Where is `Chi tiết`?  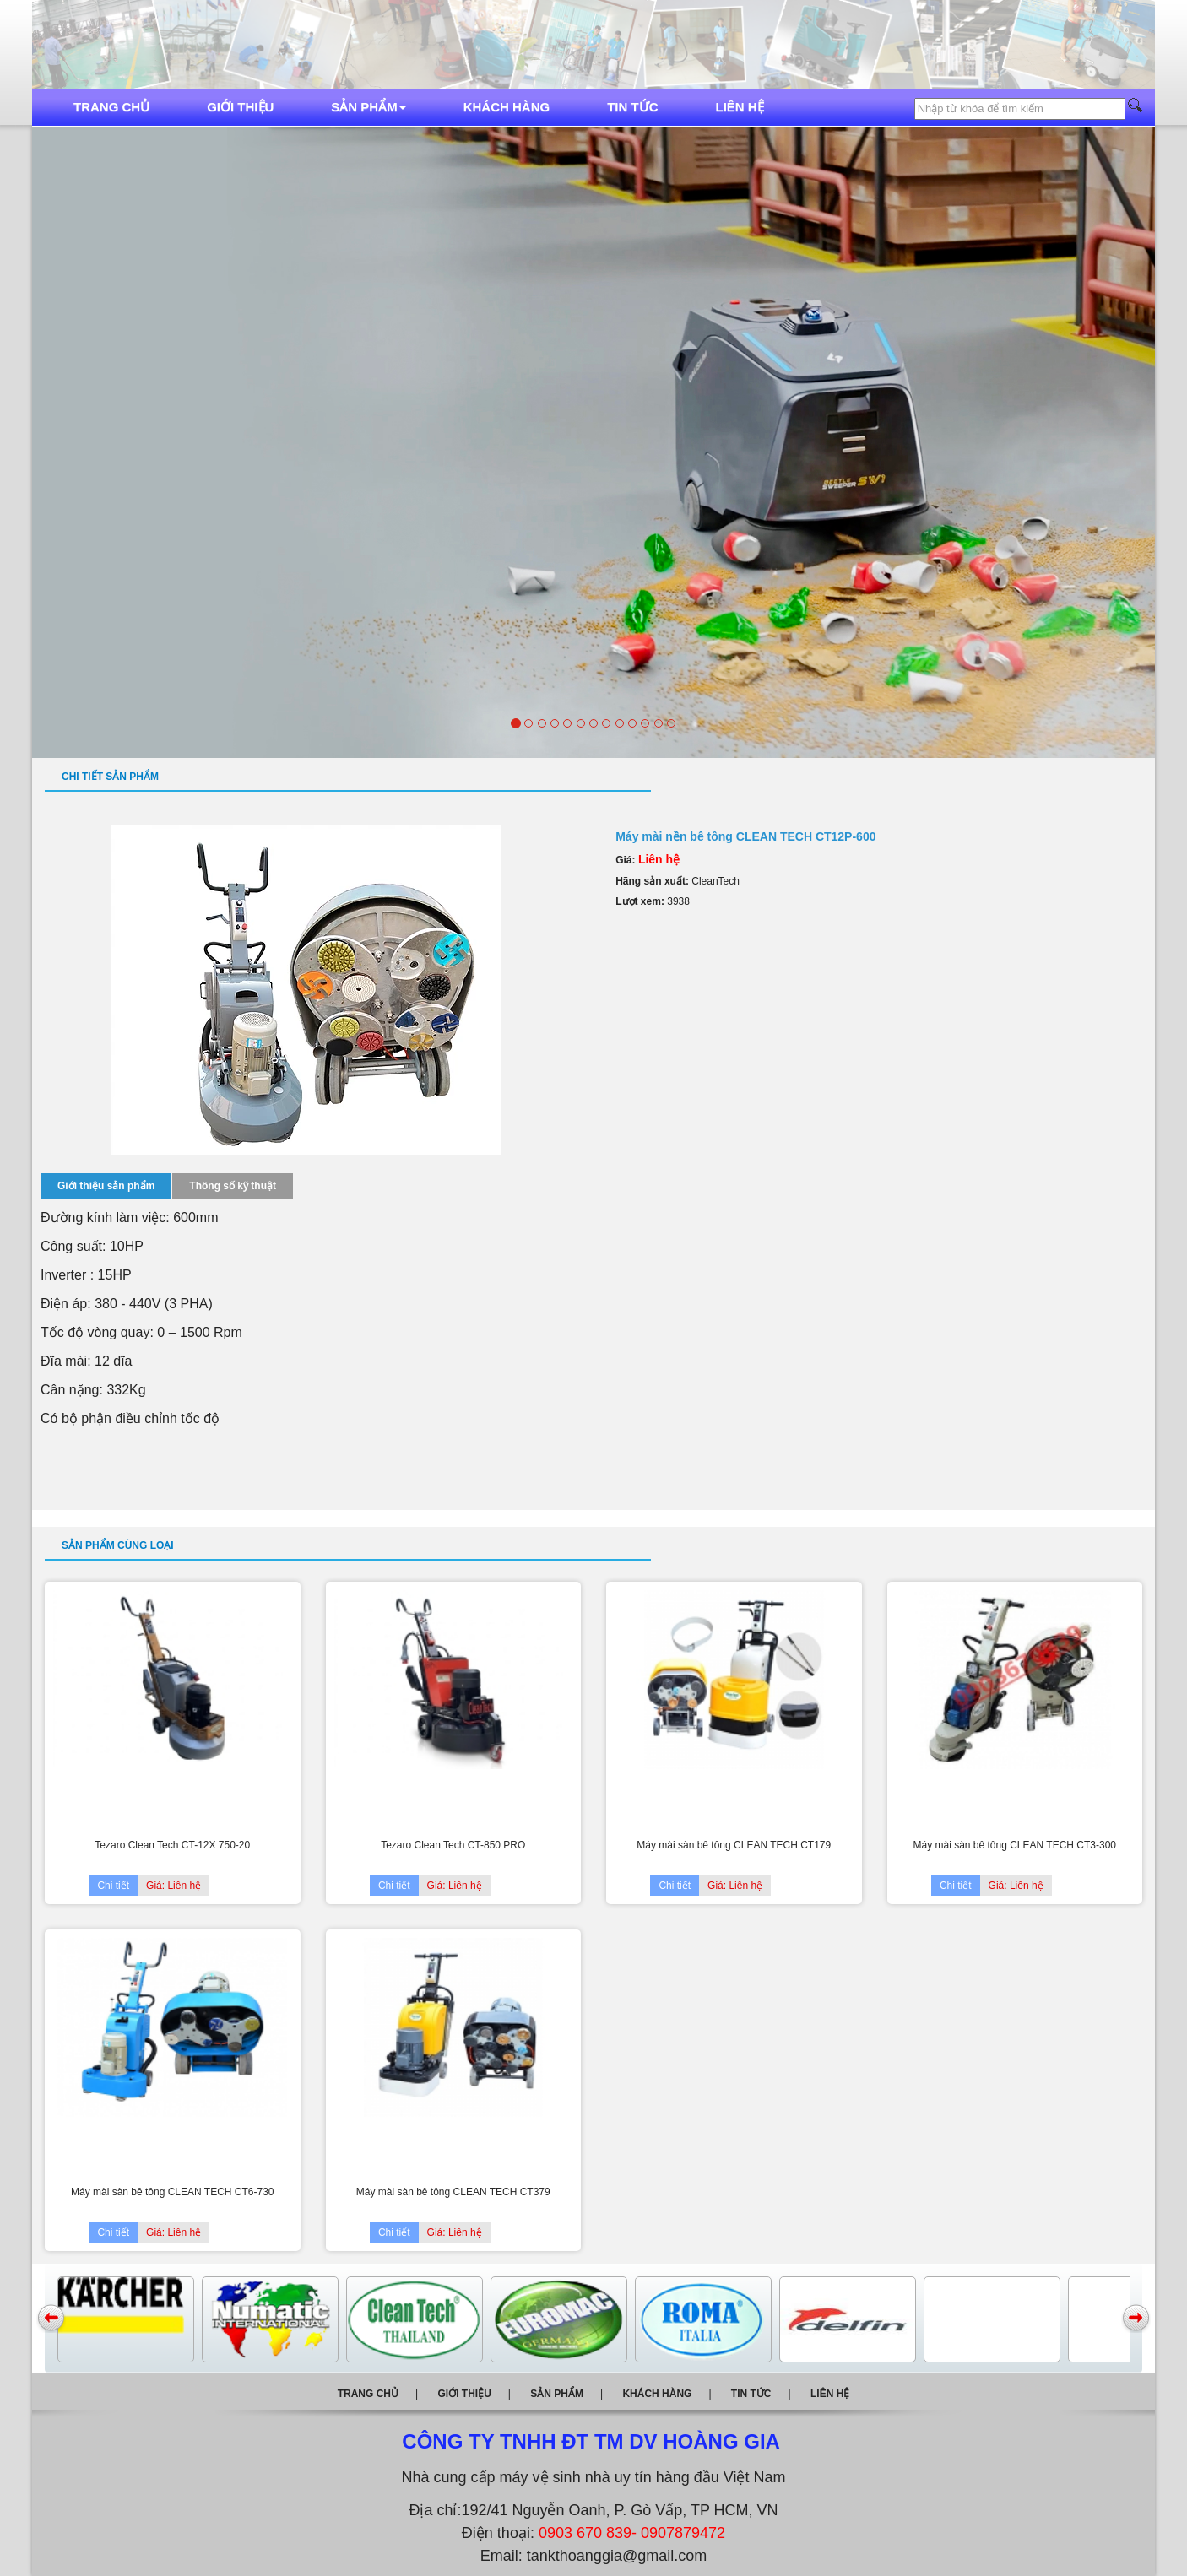
Chi tiết is located at coordinates (113, 1885).